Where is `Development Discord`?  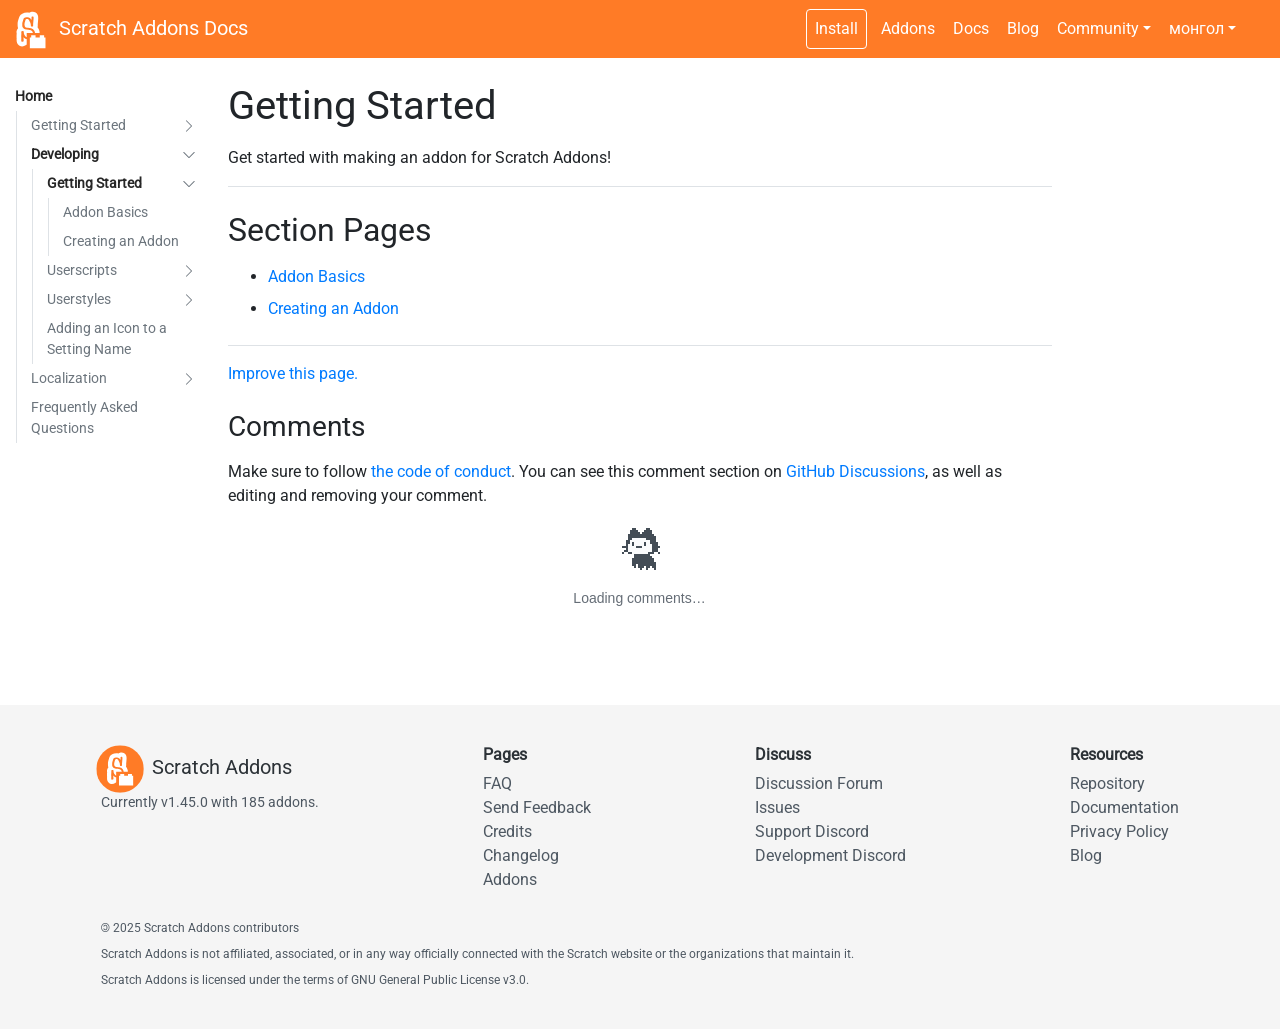
Development Discord is located at coordinates (830, 855).